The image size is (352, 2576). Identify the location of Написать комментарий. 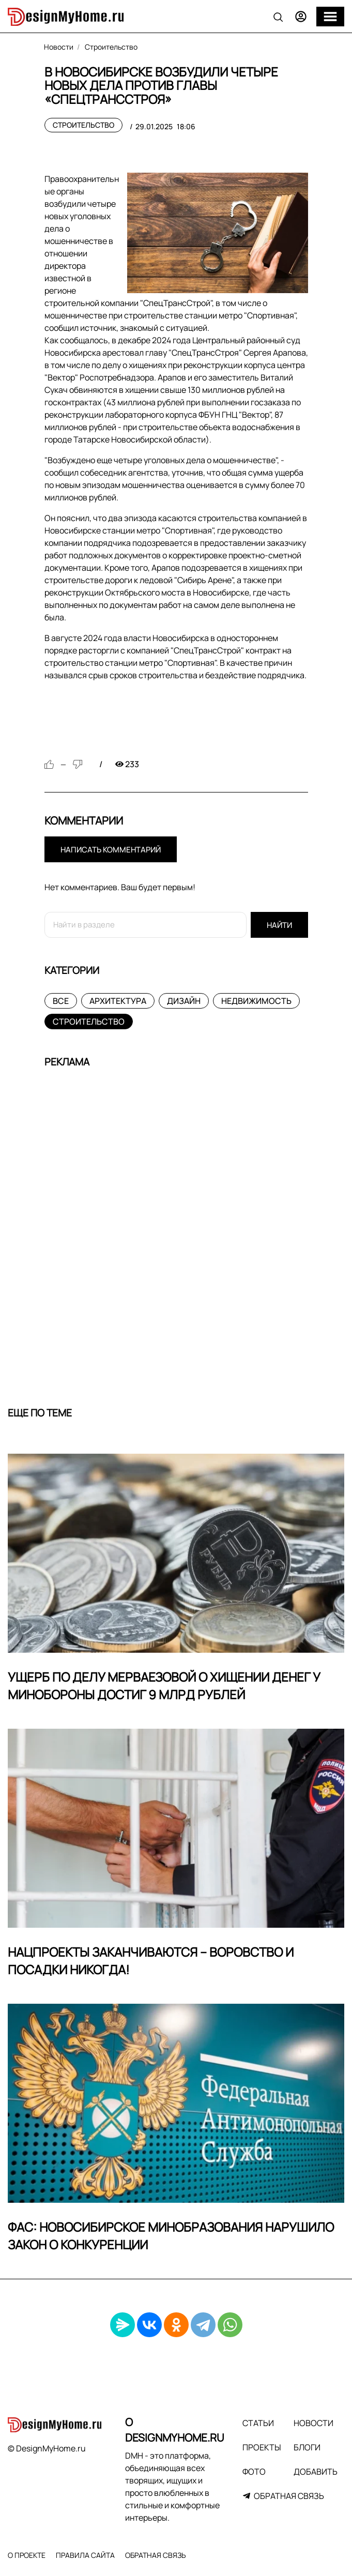
(110, 849).